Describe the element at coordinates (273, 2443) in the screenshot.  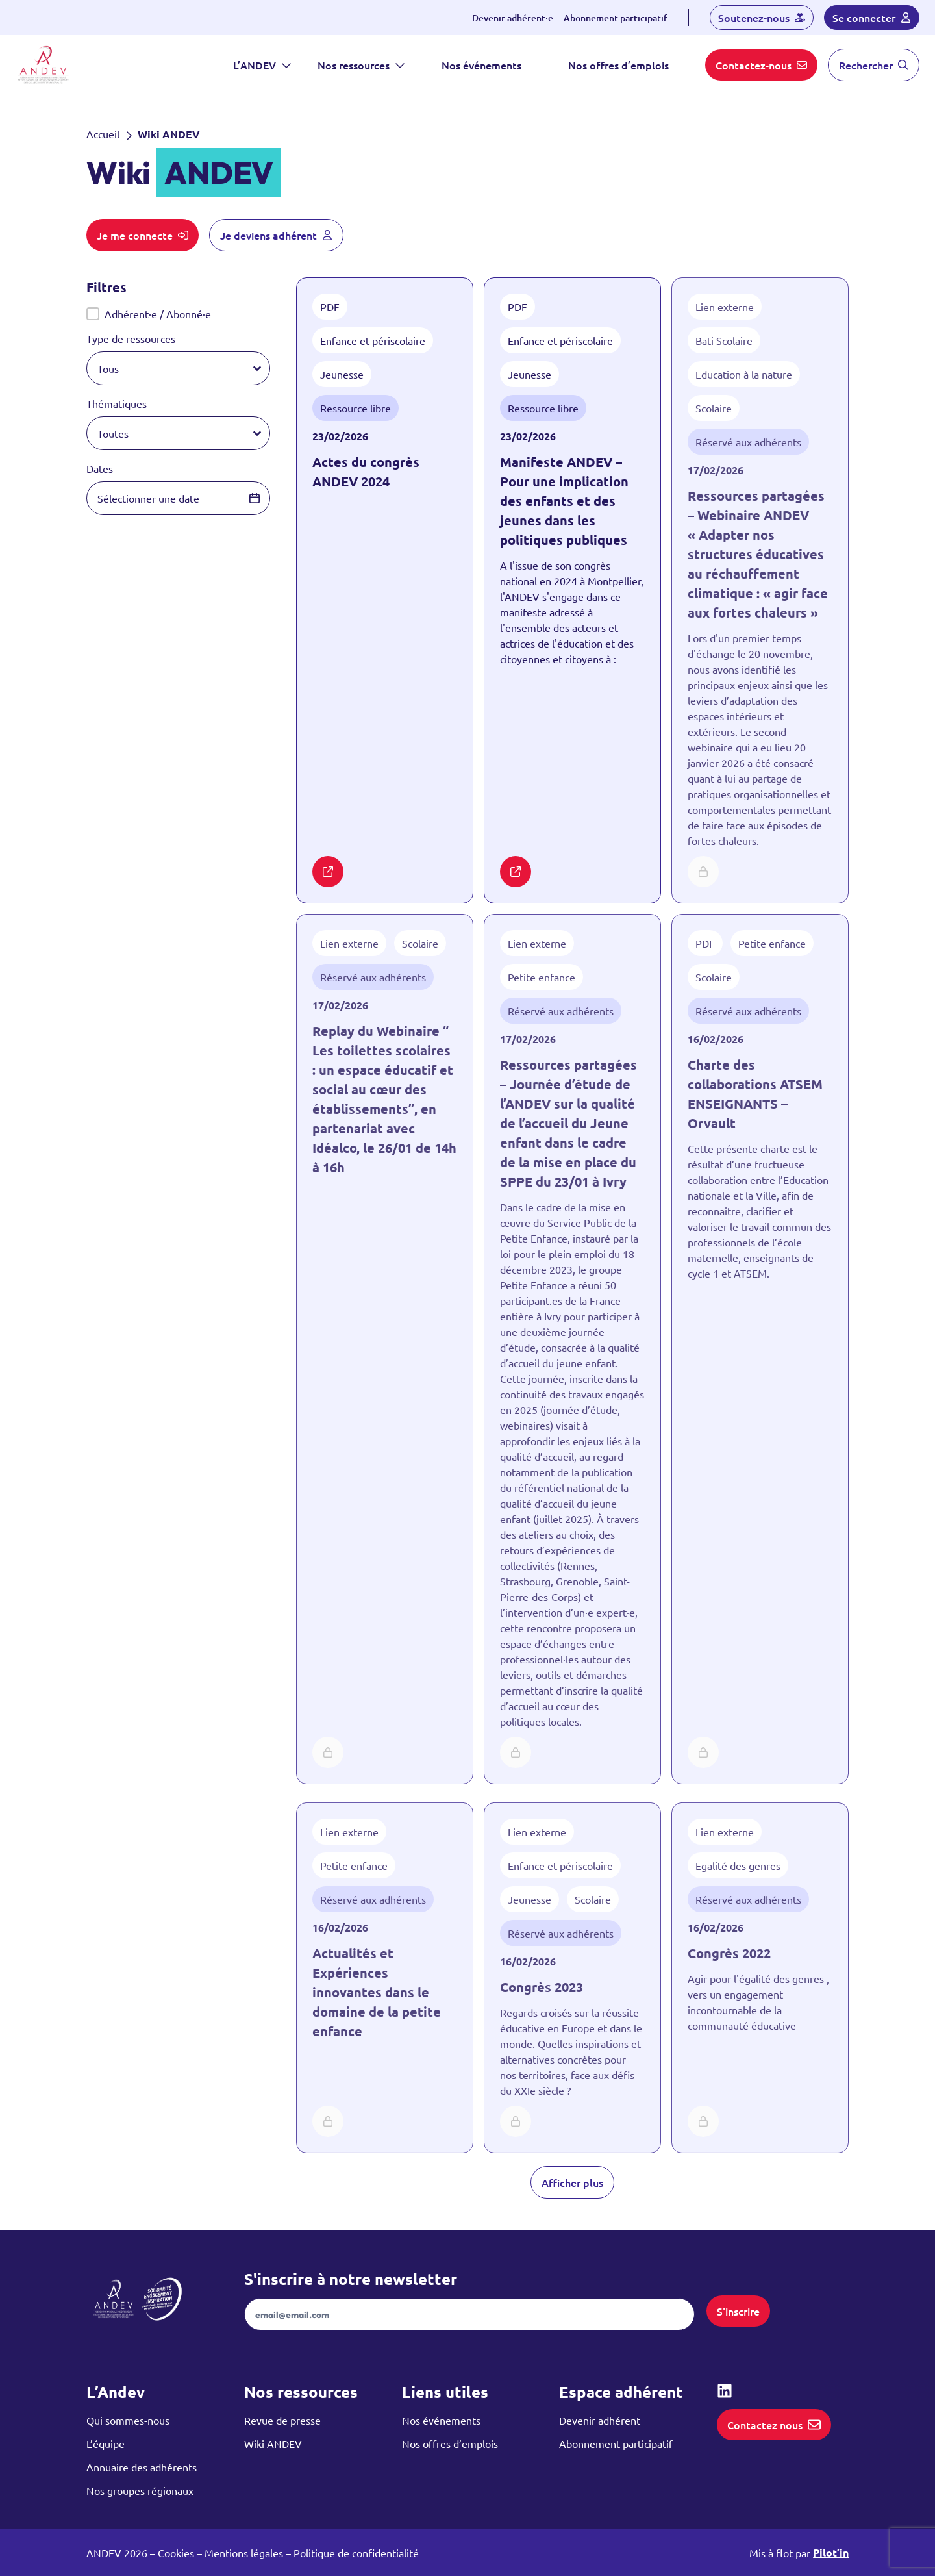
I see `Wiki ANDEV` at that location.